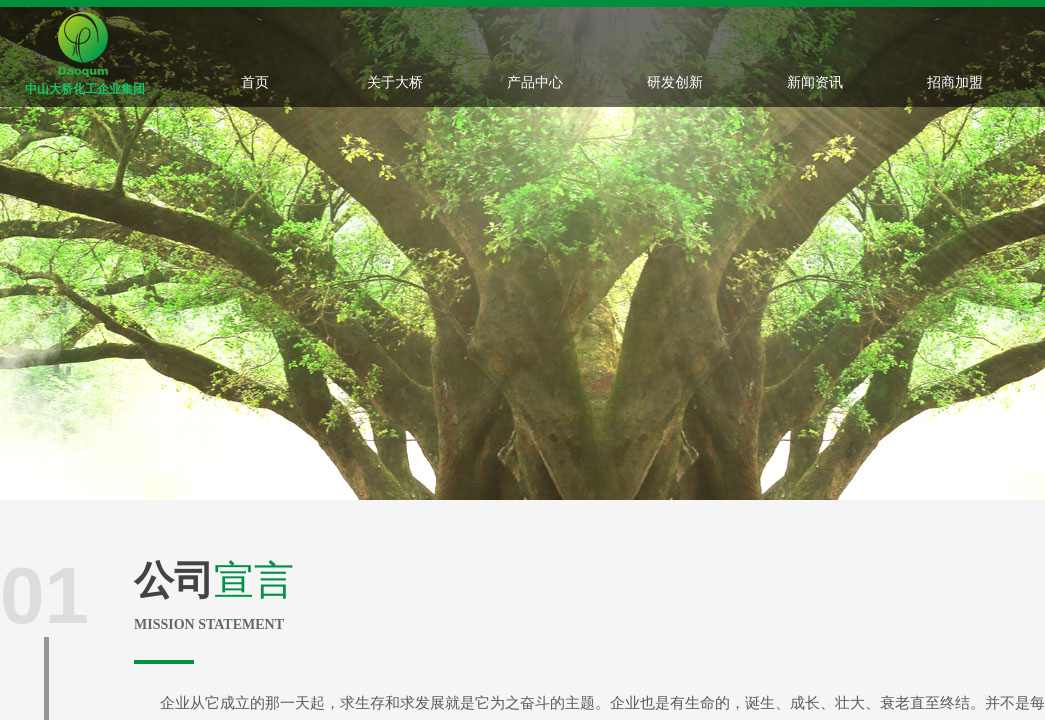 The height and width of the screenshot is (720, 1045). What do you see at coordinates (395, 82) in the screenshot?
I see `关于大桥` at bounding box center [395, 82].